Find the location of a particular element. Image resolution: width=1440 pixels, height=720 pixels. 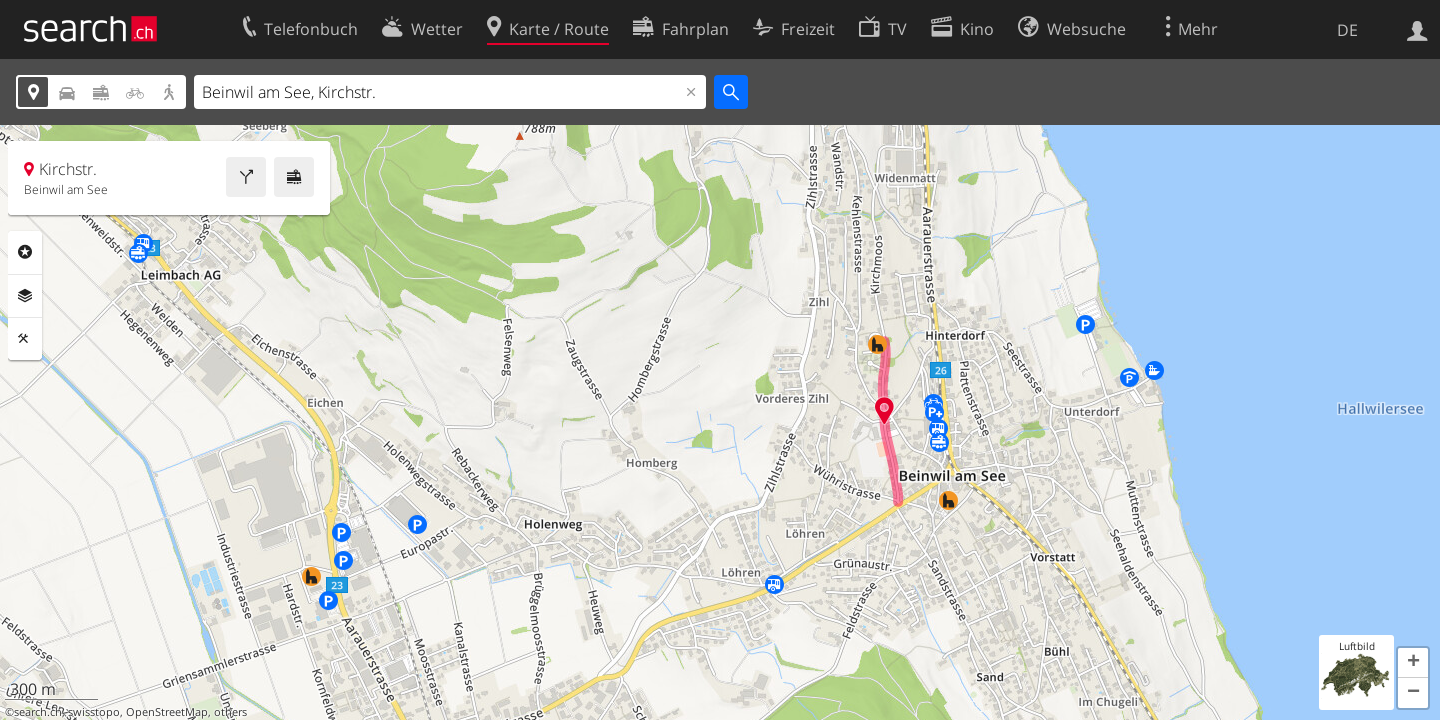

search.ch is located at coordinates (38, 712).